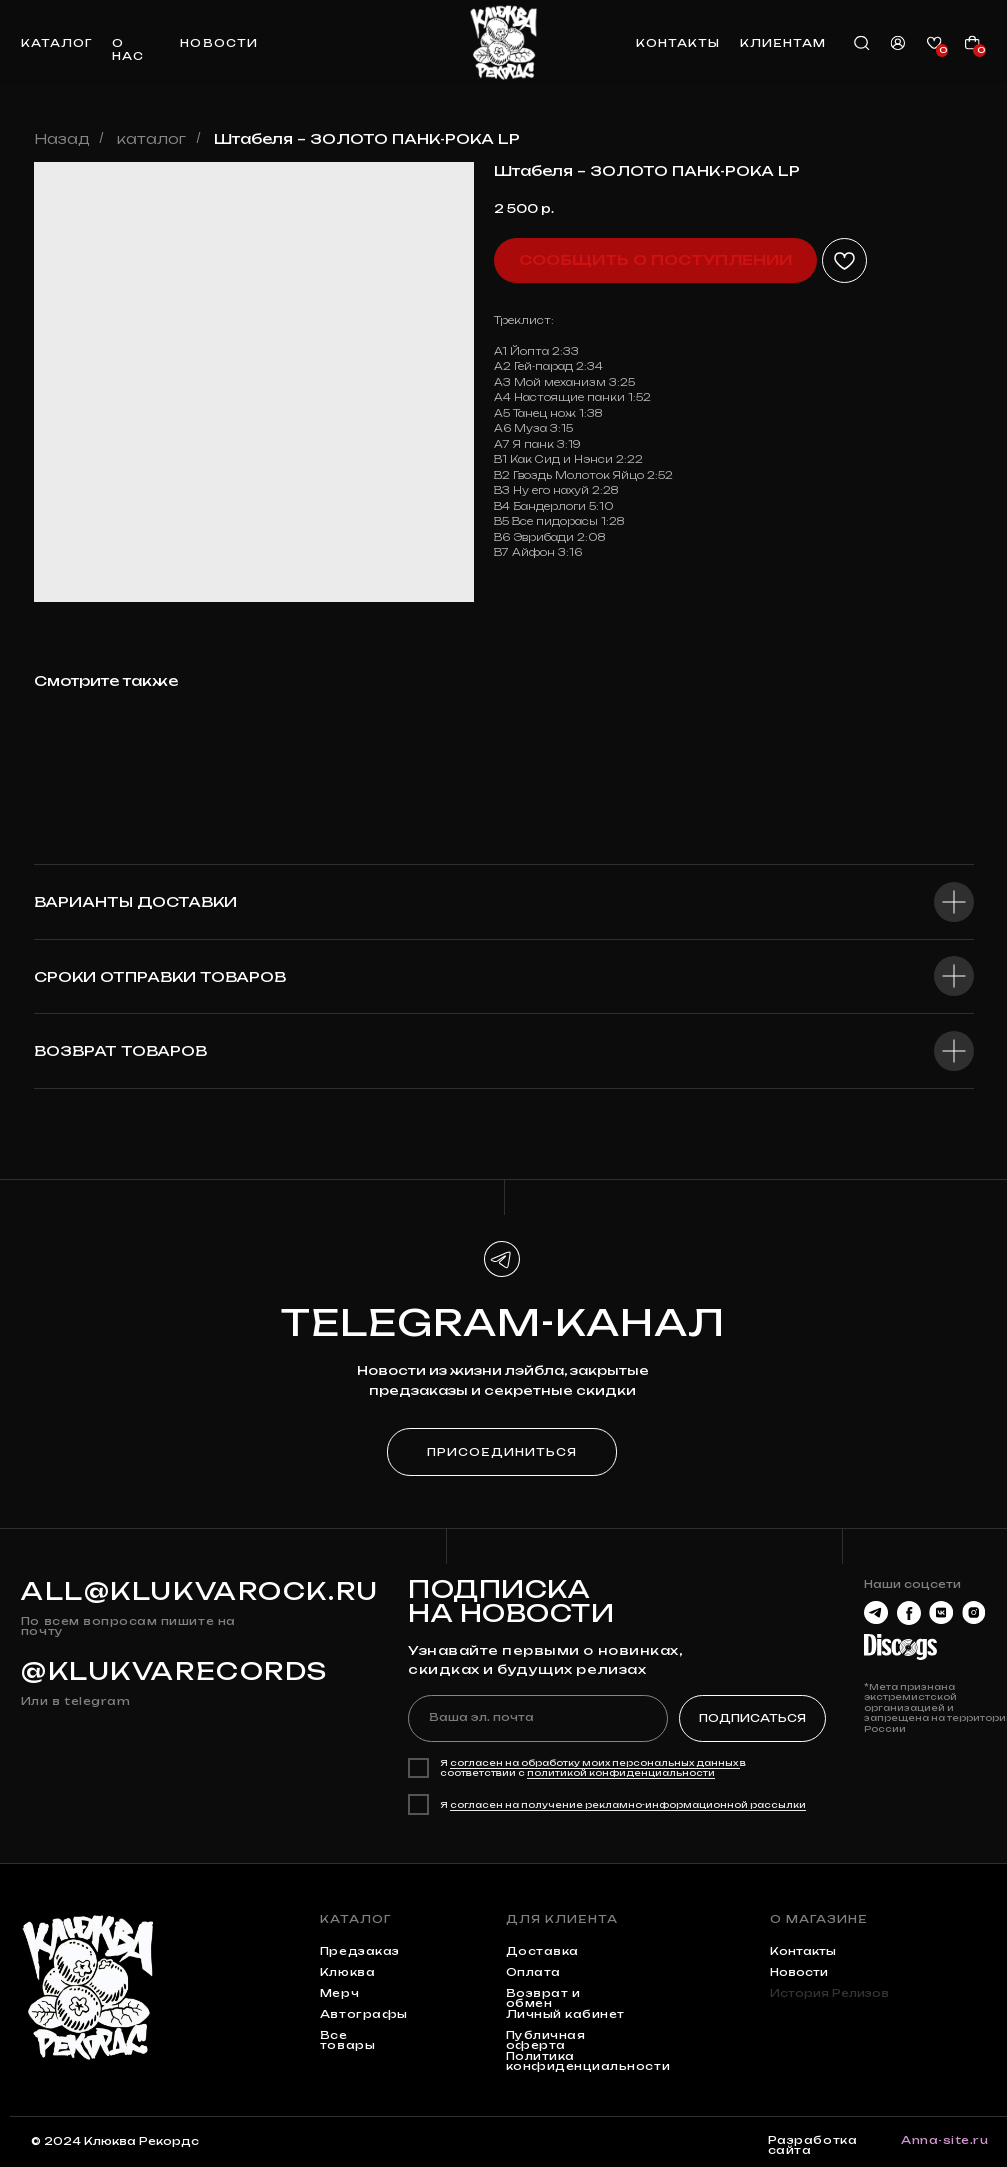 Image resolution: width=1007 pixels, height=2167 pixels. What do you see at coordinates (128, 1626) in the screenshot?
I see `По всем вопросам пишите на почту` at bounding box center [128, 1626].